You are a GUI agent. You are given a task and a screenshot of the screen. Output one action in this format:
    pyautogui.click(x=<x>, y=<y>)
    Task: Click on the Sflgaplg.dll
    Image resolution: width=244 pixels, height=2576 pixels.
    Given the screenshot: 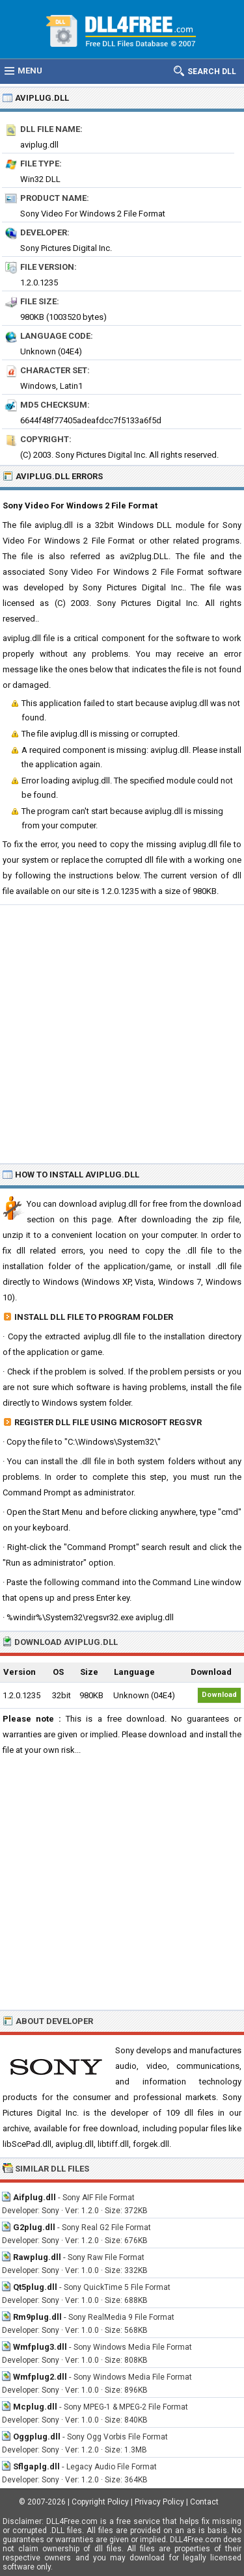 What is the action you would take?
    pyautogui.click(x=36, y=2466)
    